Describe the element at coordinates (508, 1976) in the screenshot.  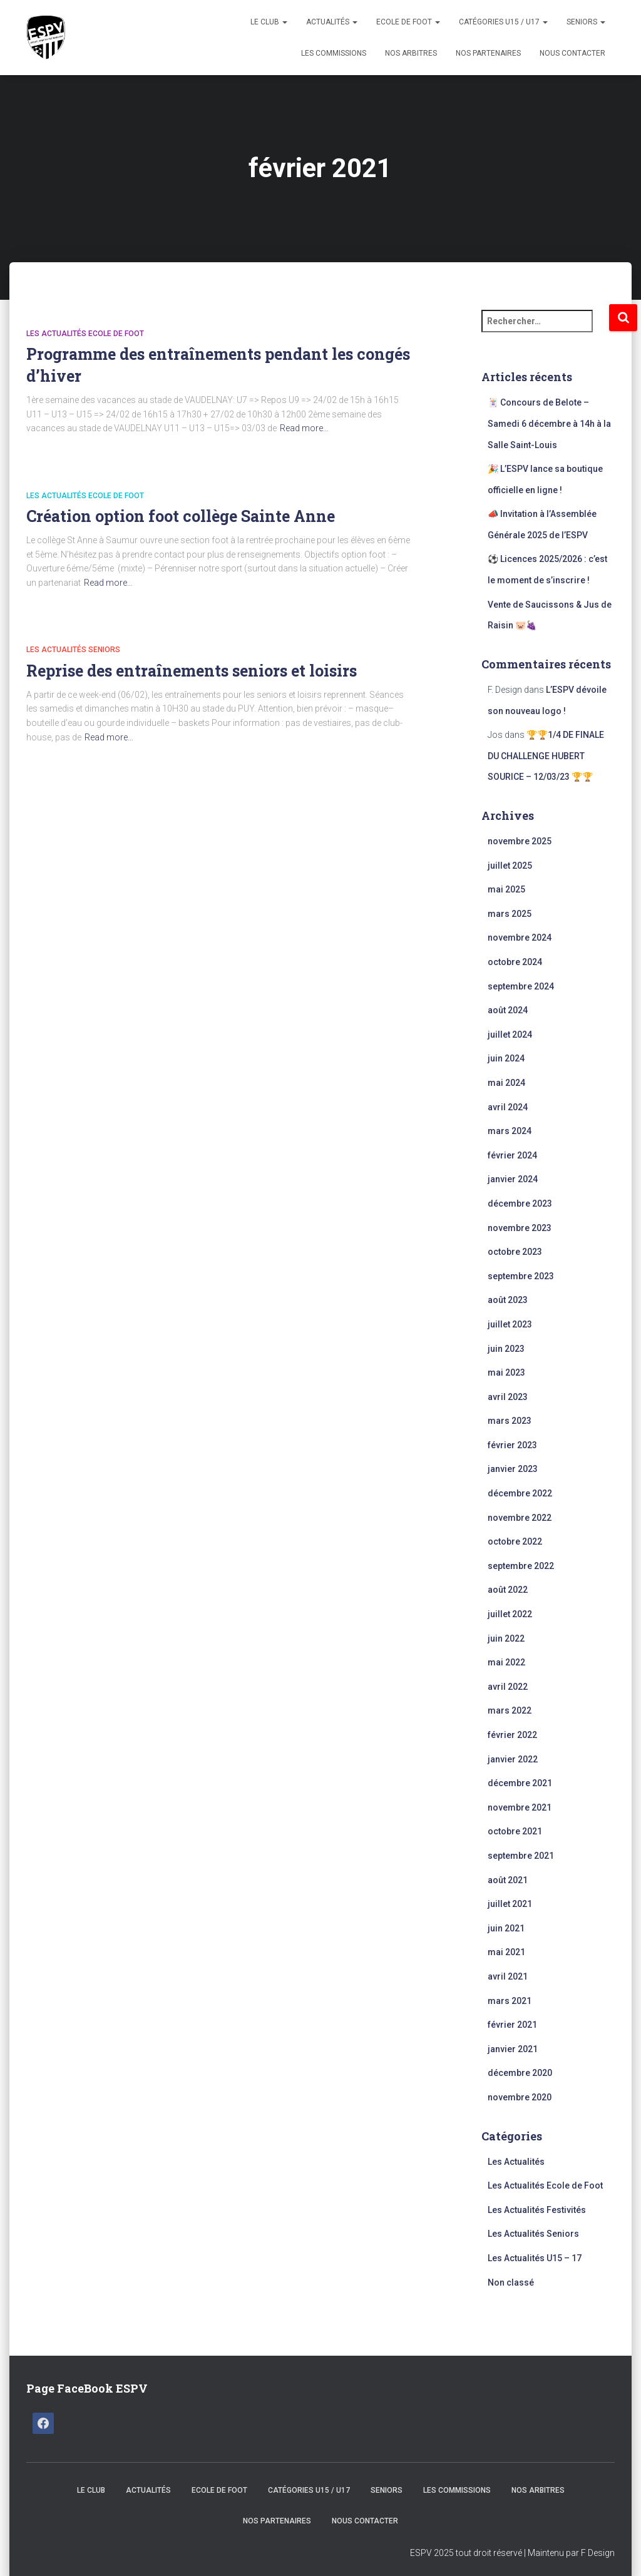
I see `avril 2021` at that location.